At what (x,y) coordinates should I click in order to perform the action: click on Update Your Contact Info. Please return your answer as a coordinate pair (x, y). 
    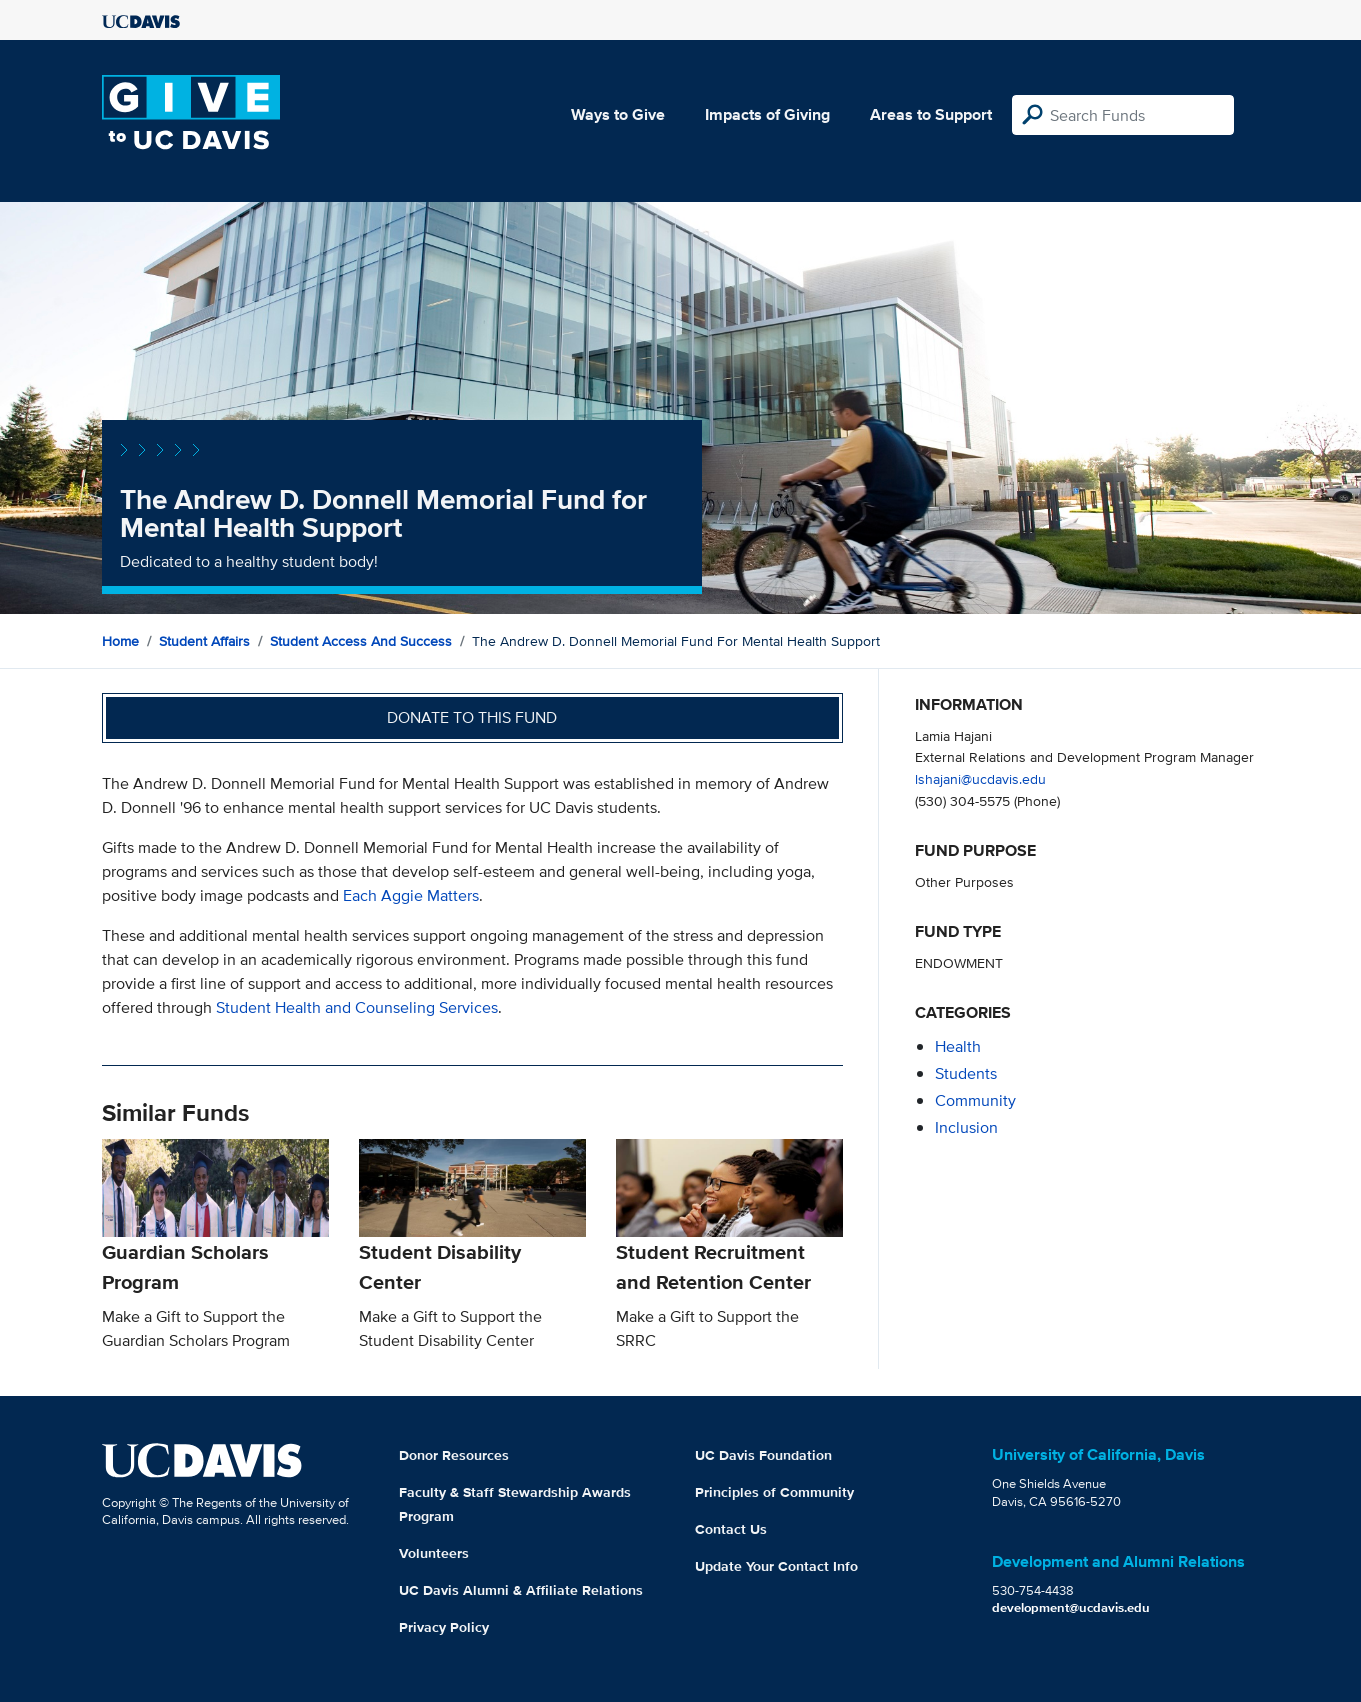
    Looking at the image, I should click on (776, 1566).